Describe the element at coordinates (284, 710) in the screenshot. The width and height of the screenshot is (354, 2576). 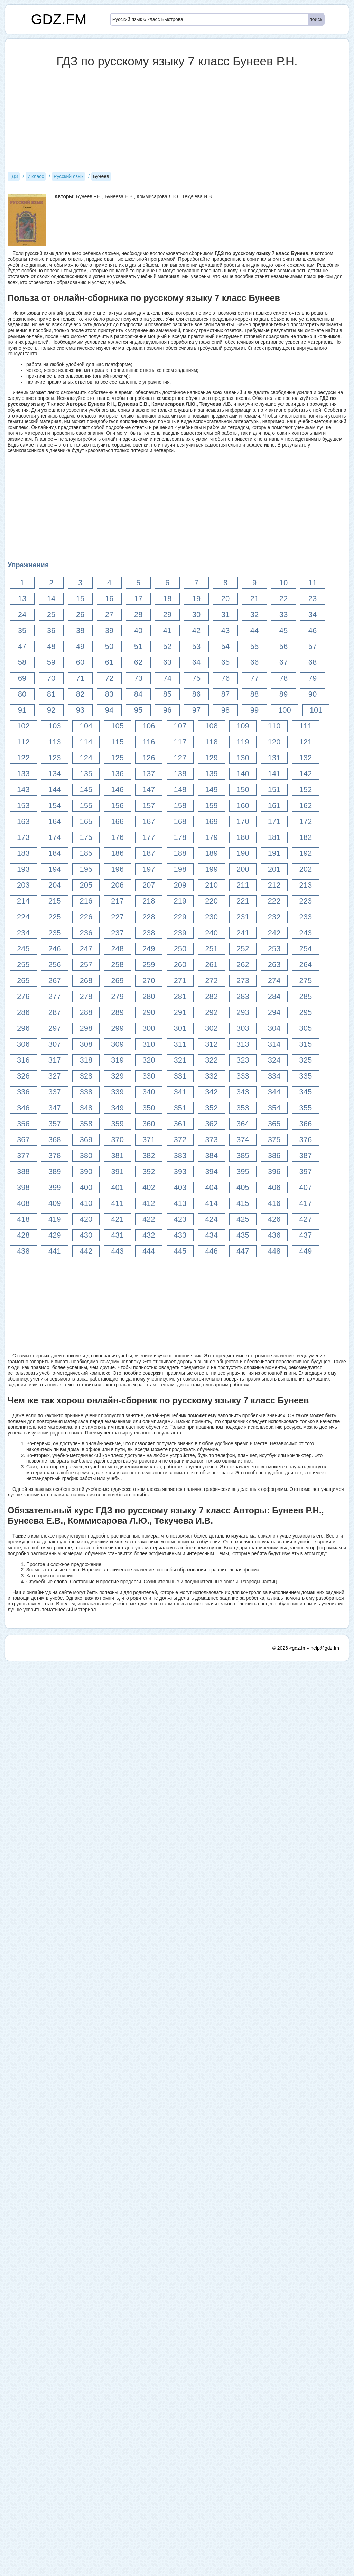
I see `100` at that location.